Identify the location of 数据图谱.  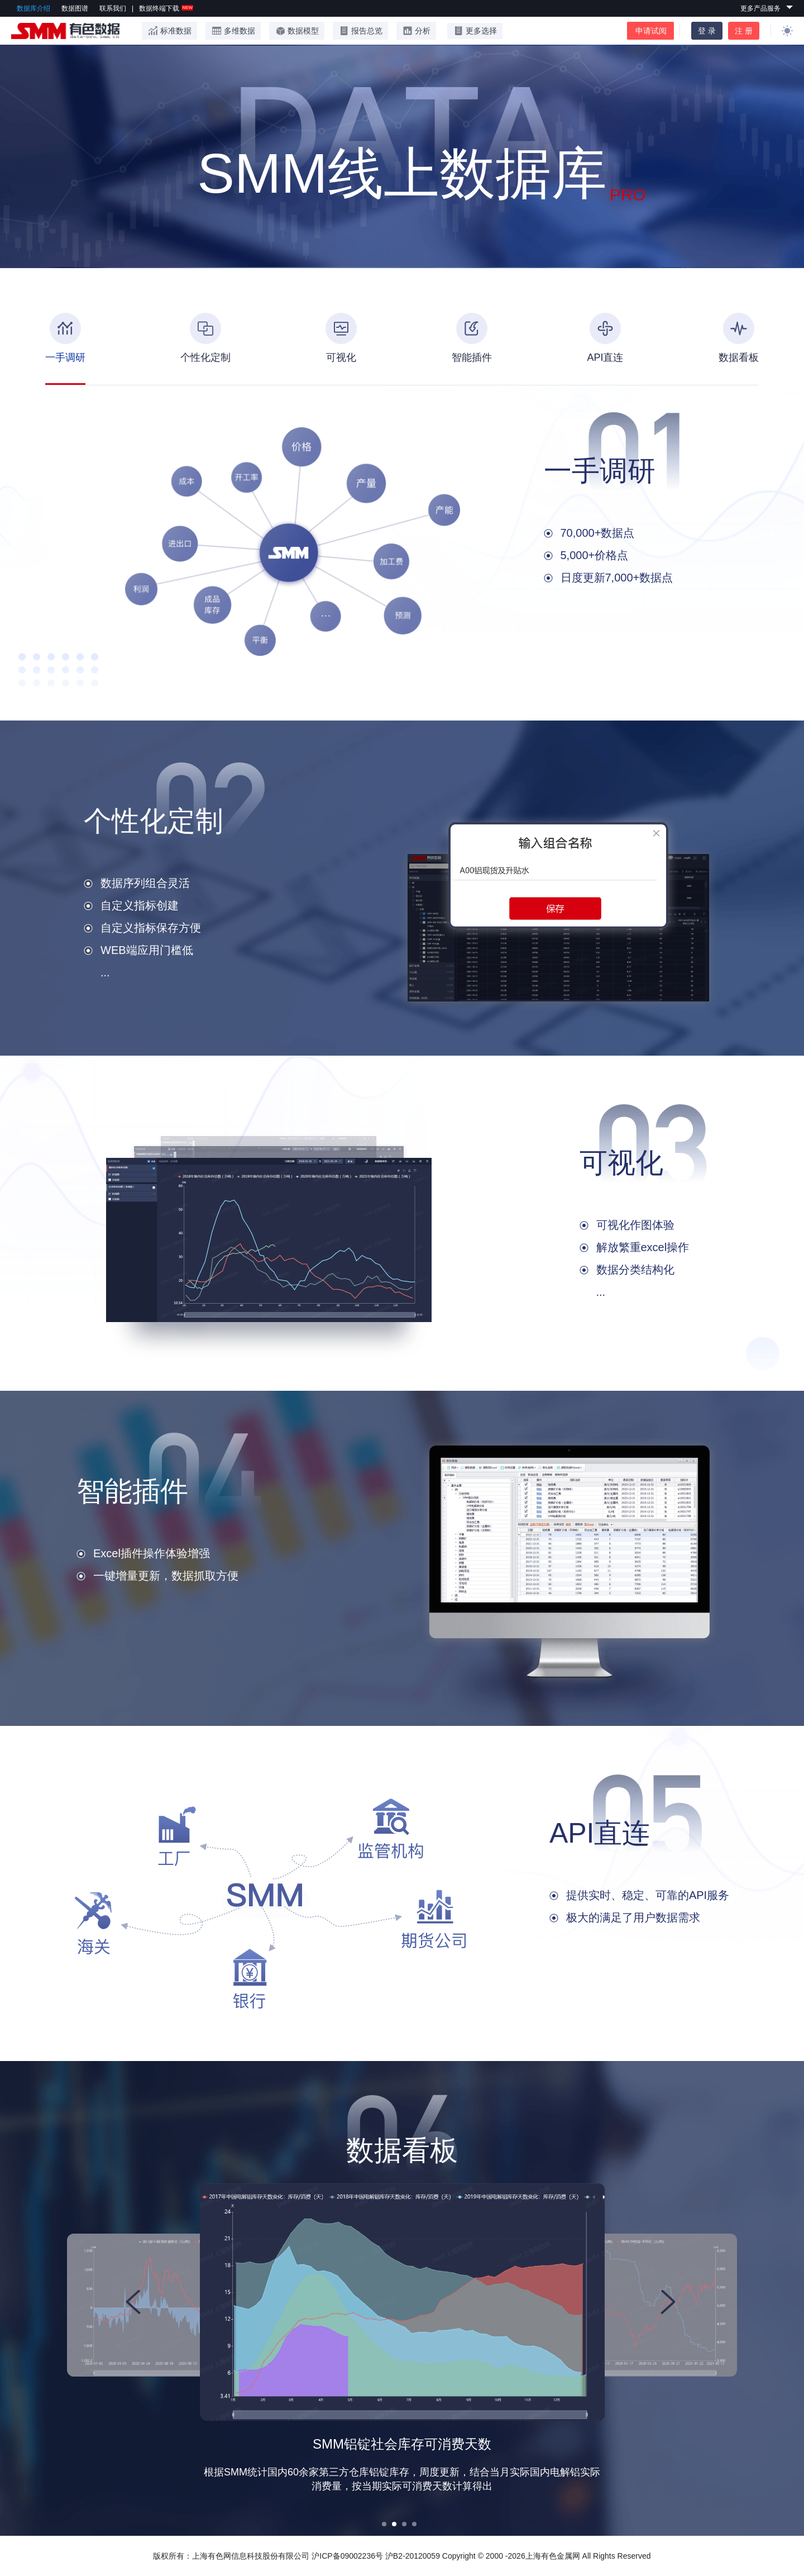
(74, 8).